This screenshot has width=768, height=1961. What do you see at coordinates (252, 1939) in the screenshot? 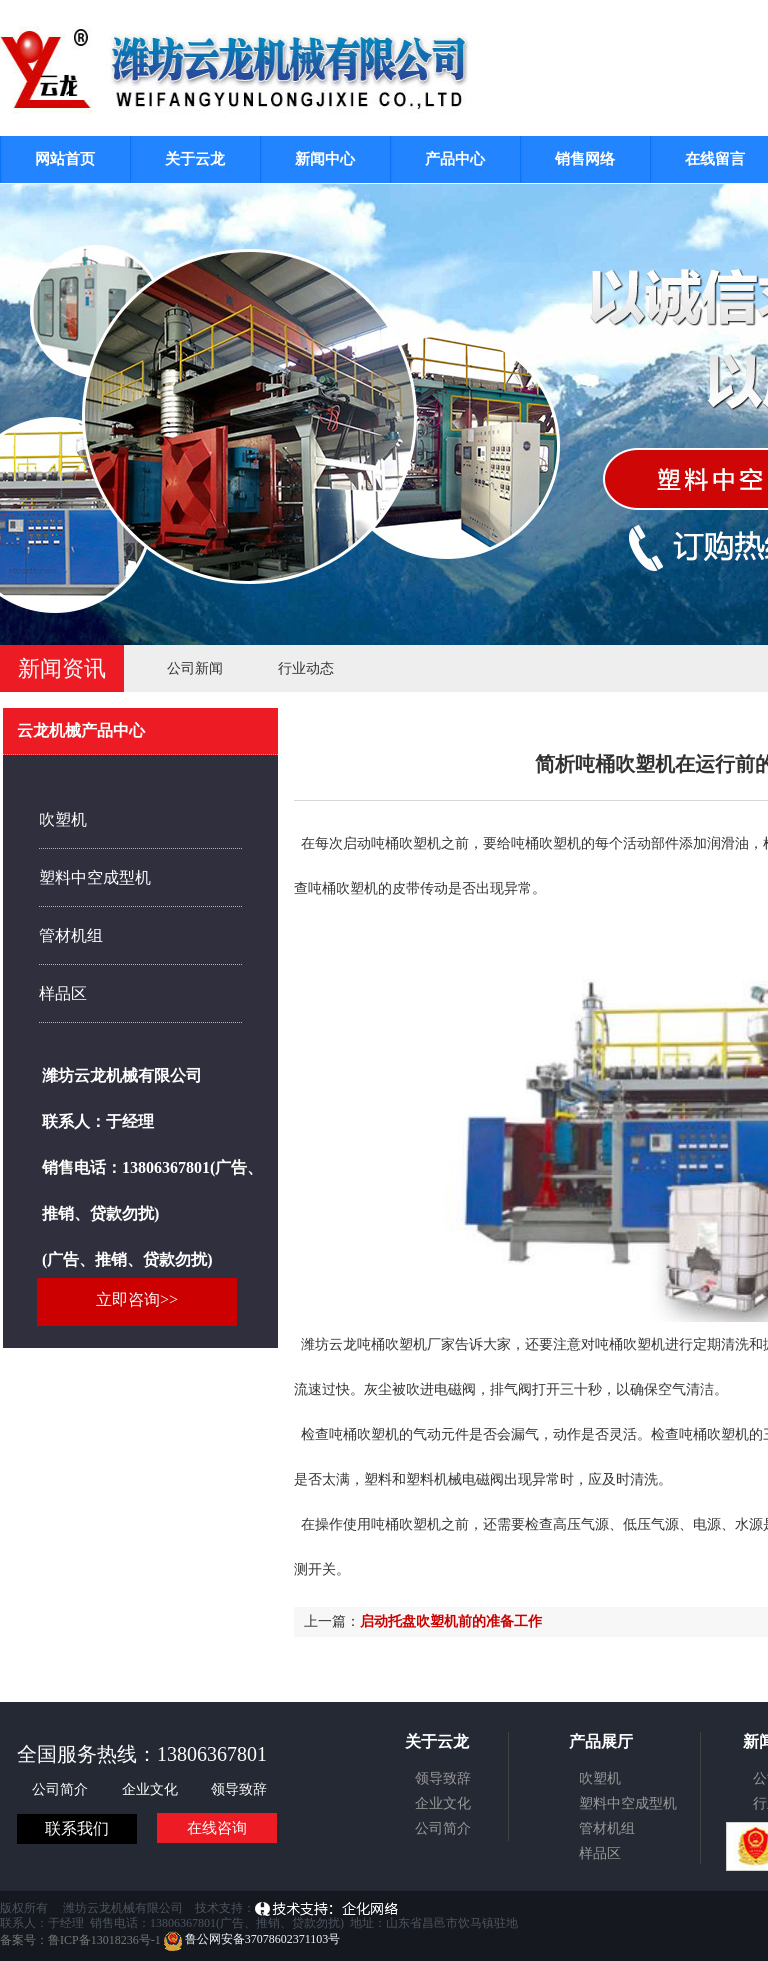
I see `鲁公网安备37078602371103号` at bounding box center [252, 1939].